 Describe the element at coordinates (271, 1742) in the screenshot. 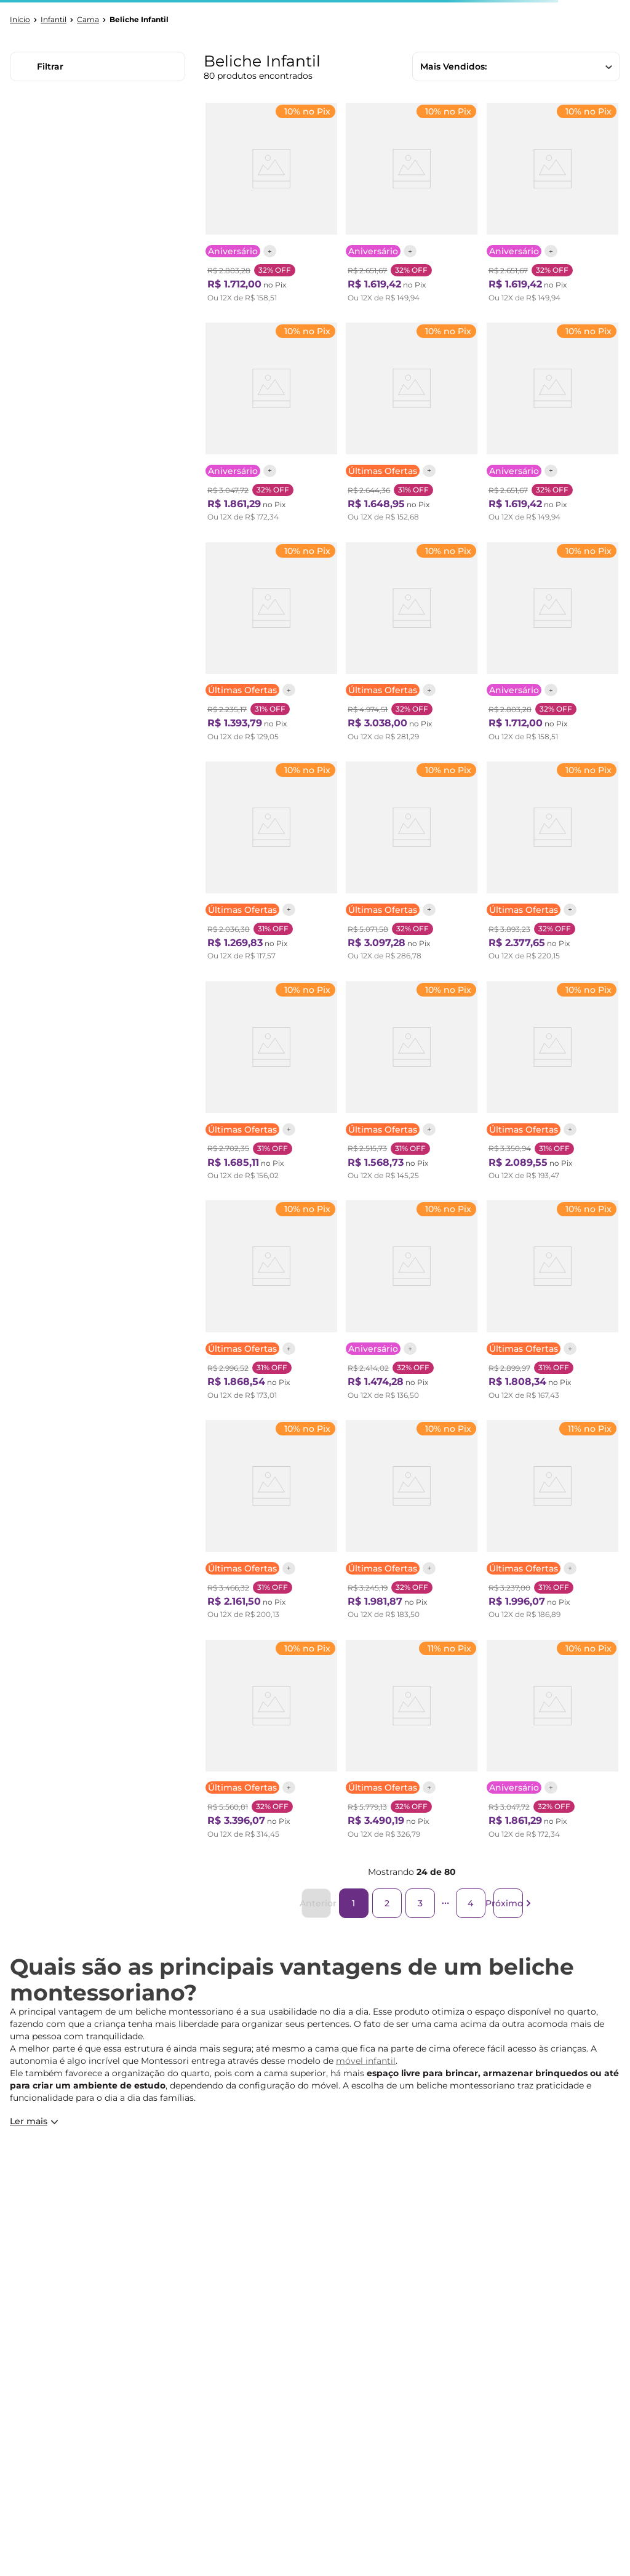

I see `[Beliche Montessoriana com Escada Lateral, Led e escorregador New Garden Casatema Natural/Branco]` at that location.